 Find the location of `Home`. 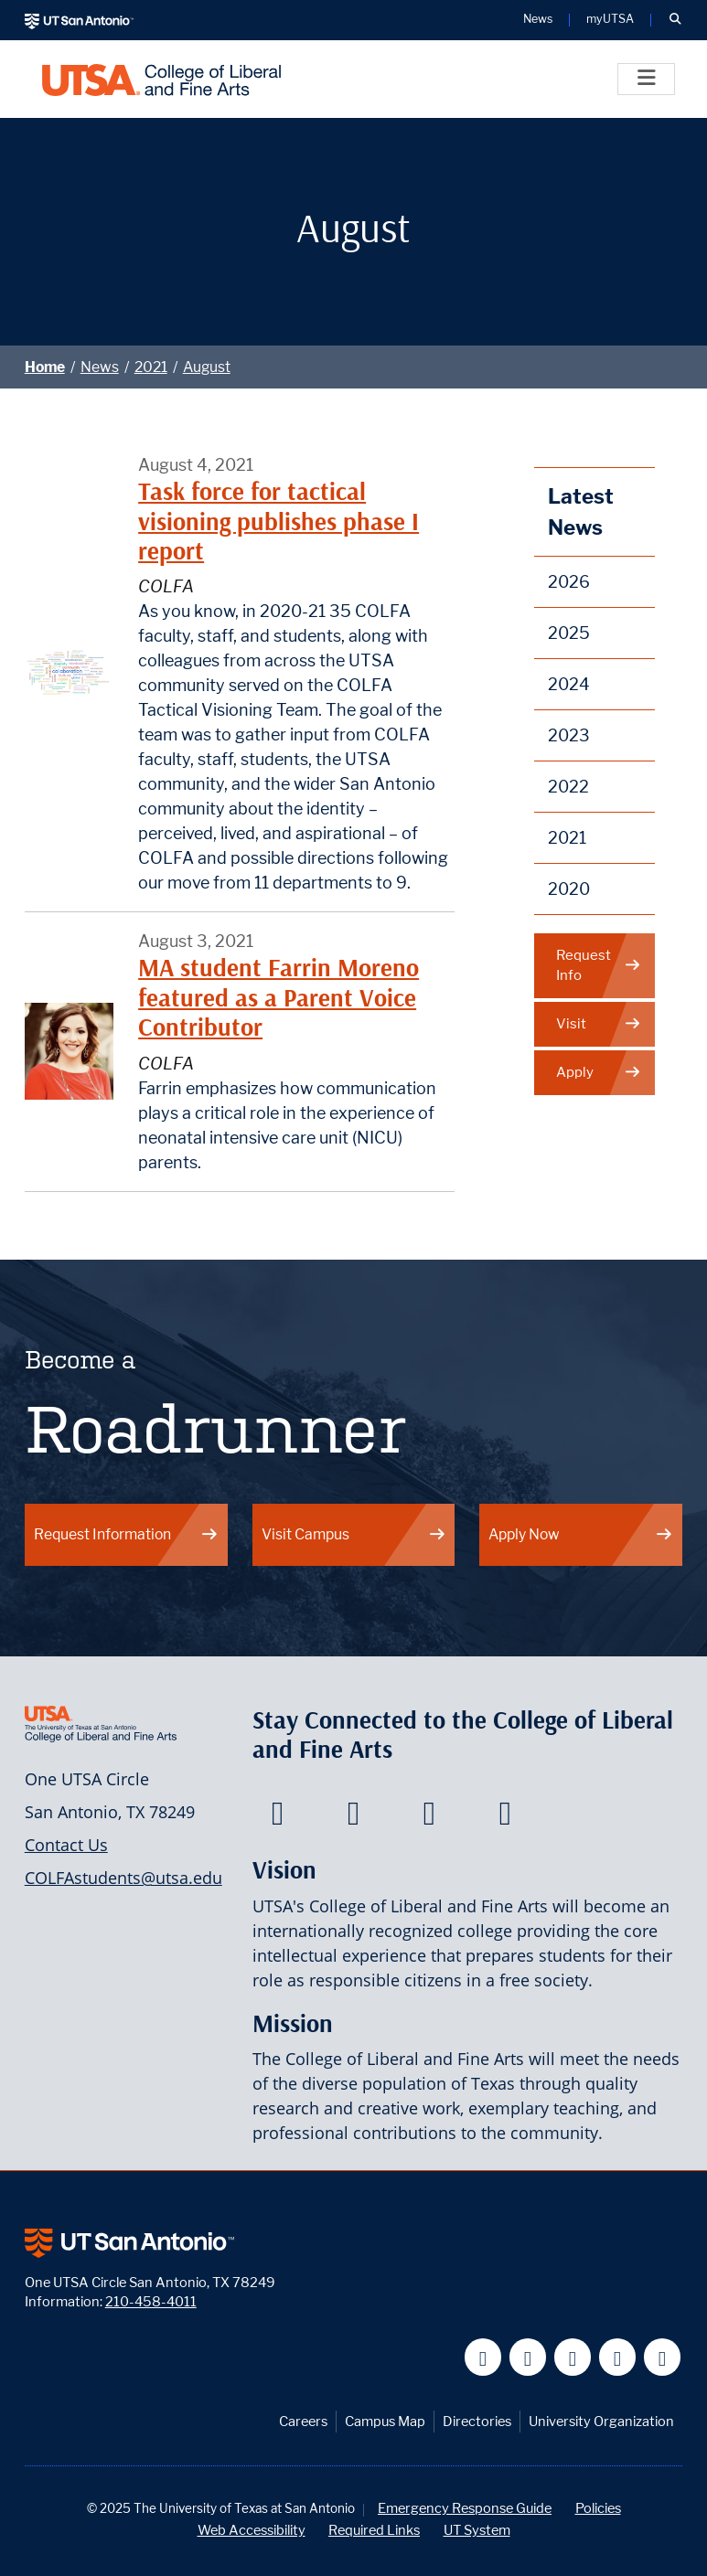

Home is located at coordinates (45, 367).